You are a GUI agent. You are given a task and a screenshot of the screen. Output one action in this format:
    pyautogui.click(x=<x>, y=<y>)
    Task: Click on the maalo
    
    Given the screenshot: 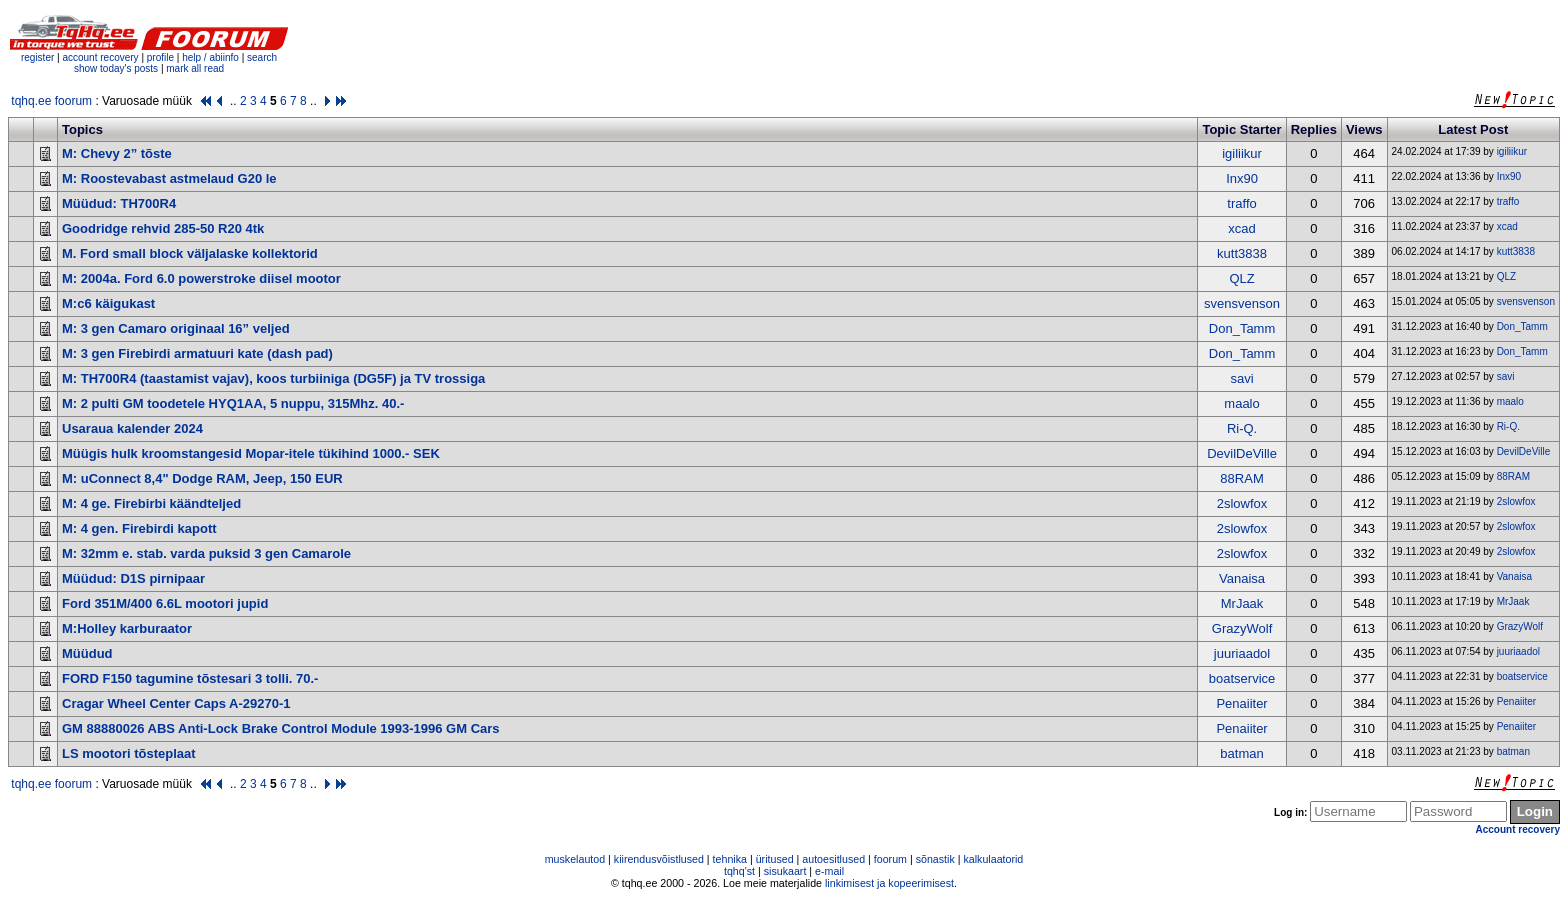 What is the action you would take?
    pyautogui.click(x=1241, y=403)
    